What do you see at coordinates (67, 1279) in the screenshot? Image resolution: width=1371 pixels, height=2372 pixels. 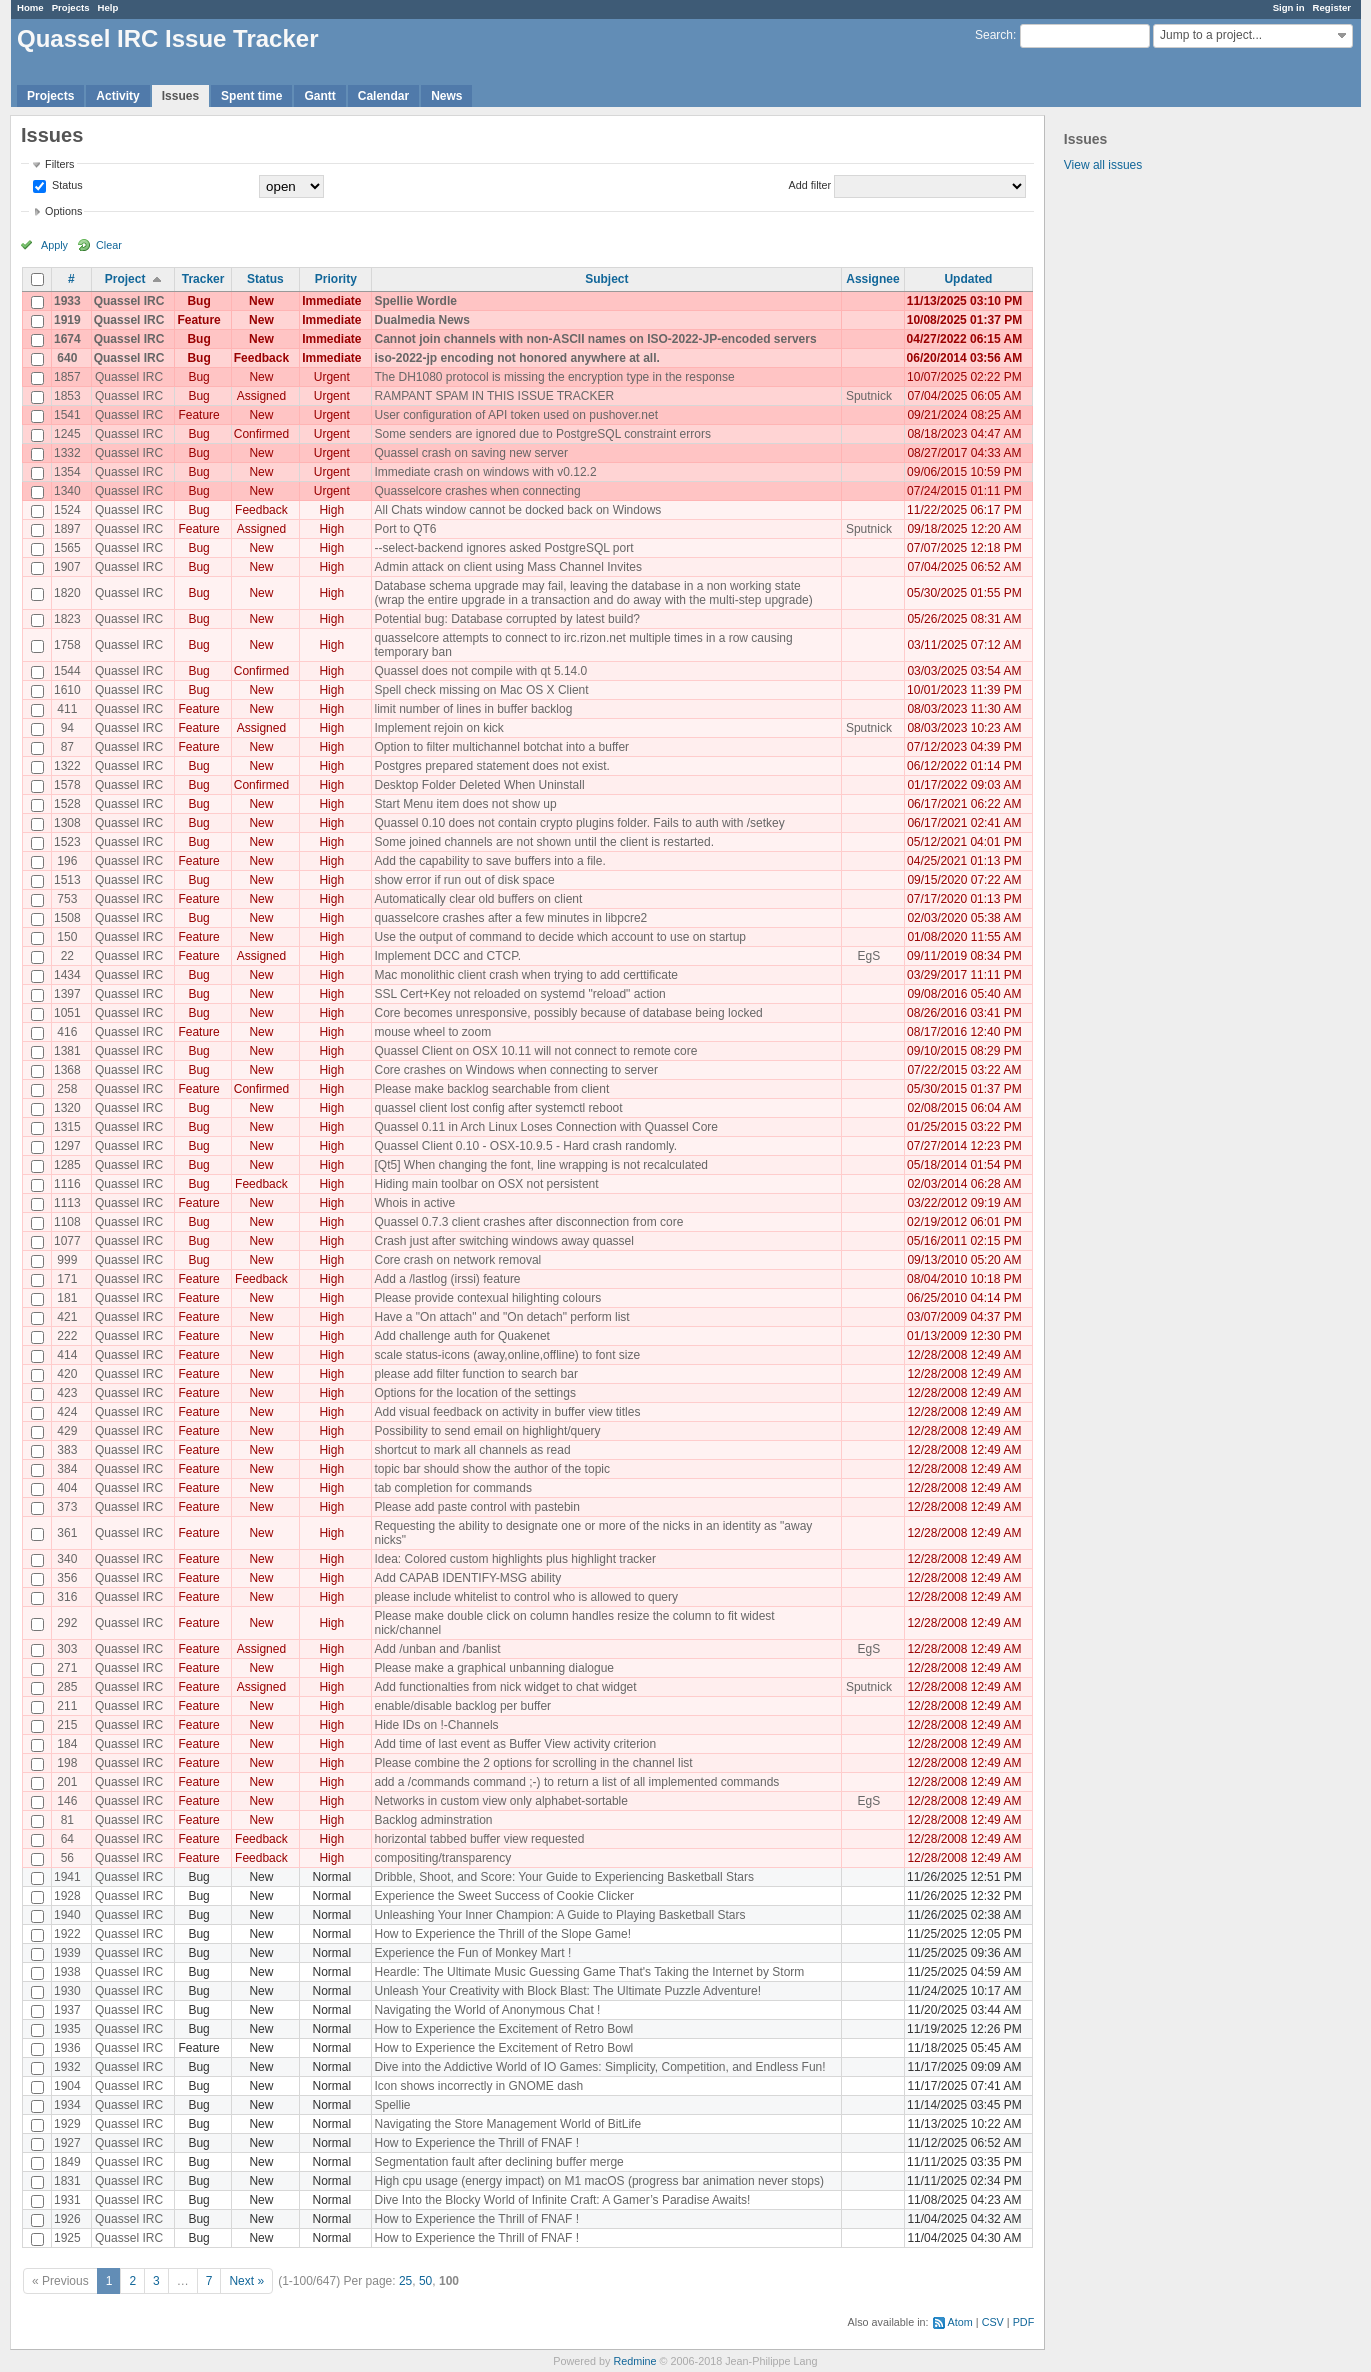 I see `171` at bounding box center [67, 1279].